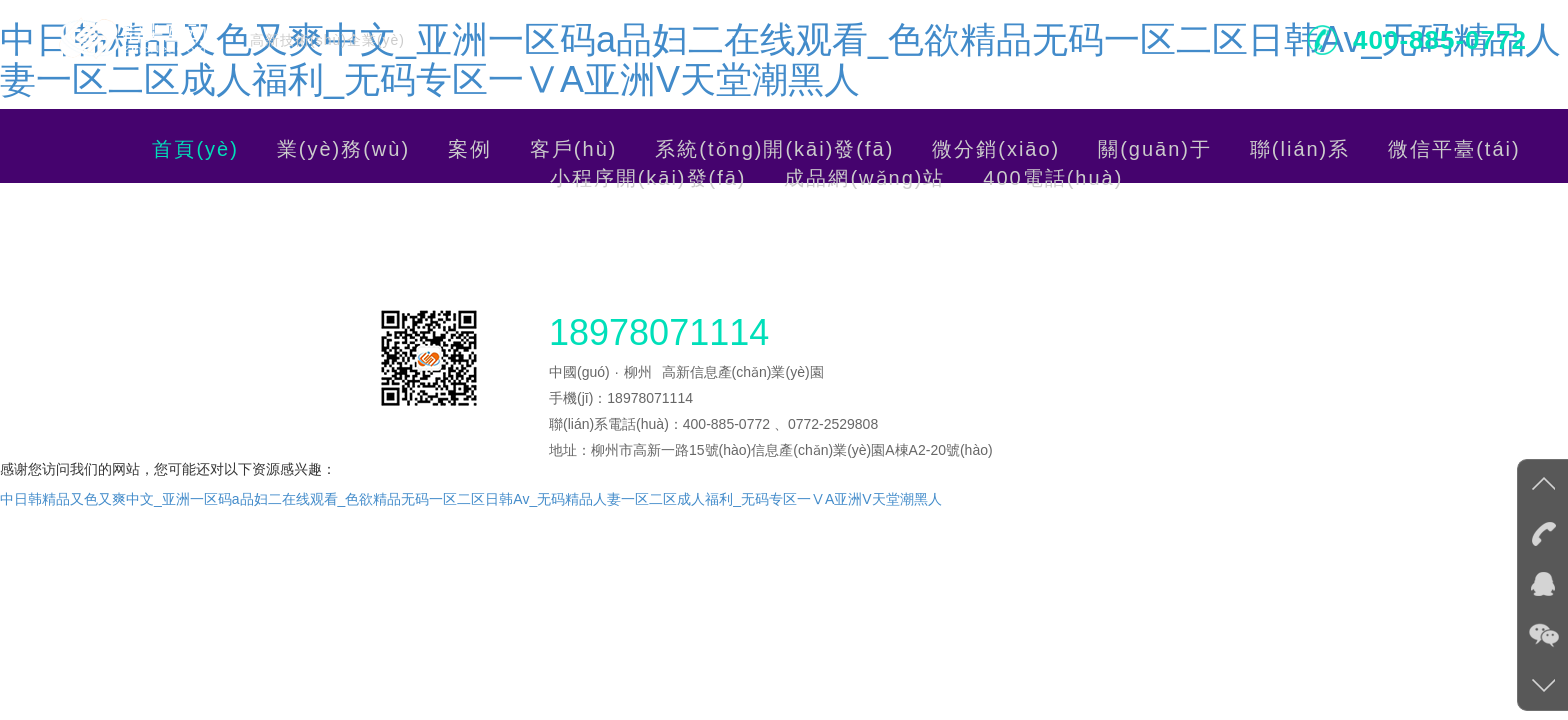  I want to click on 系統(tǒng)開(kāi)發(fā), so click(774, 149).